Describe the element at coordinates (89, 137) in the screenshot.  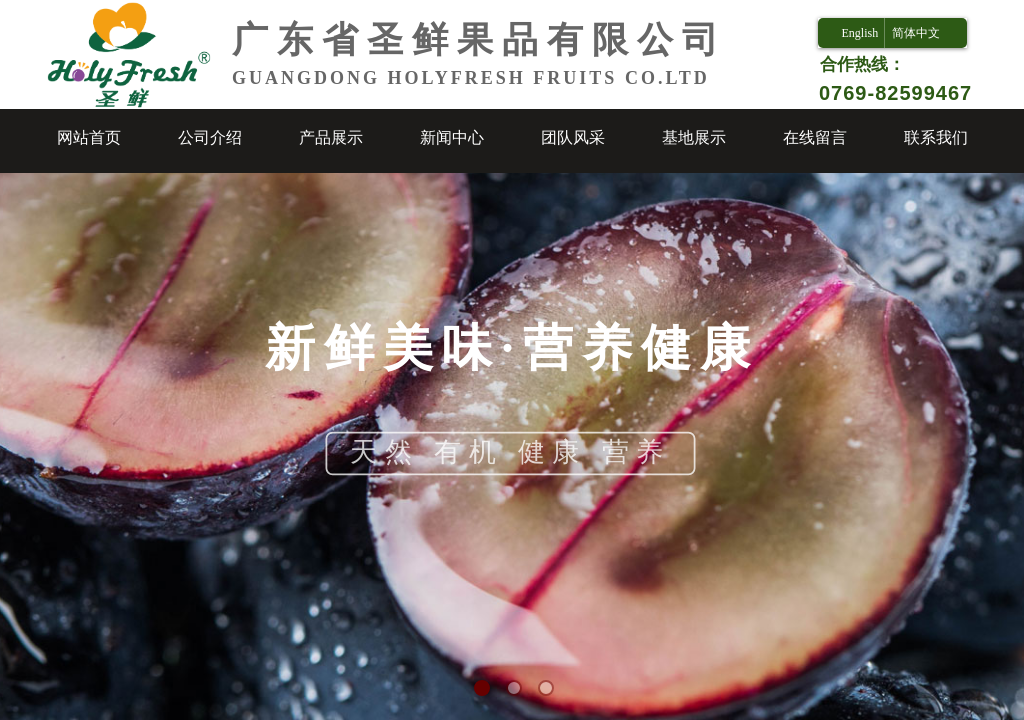
I see `网站首页` at that location.